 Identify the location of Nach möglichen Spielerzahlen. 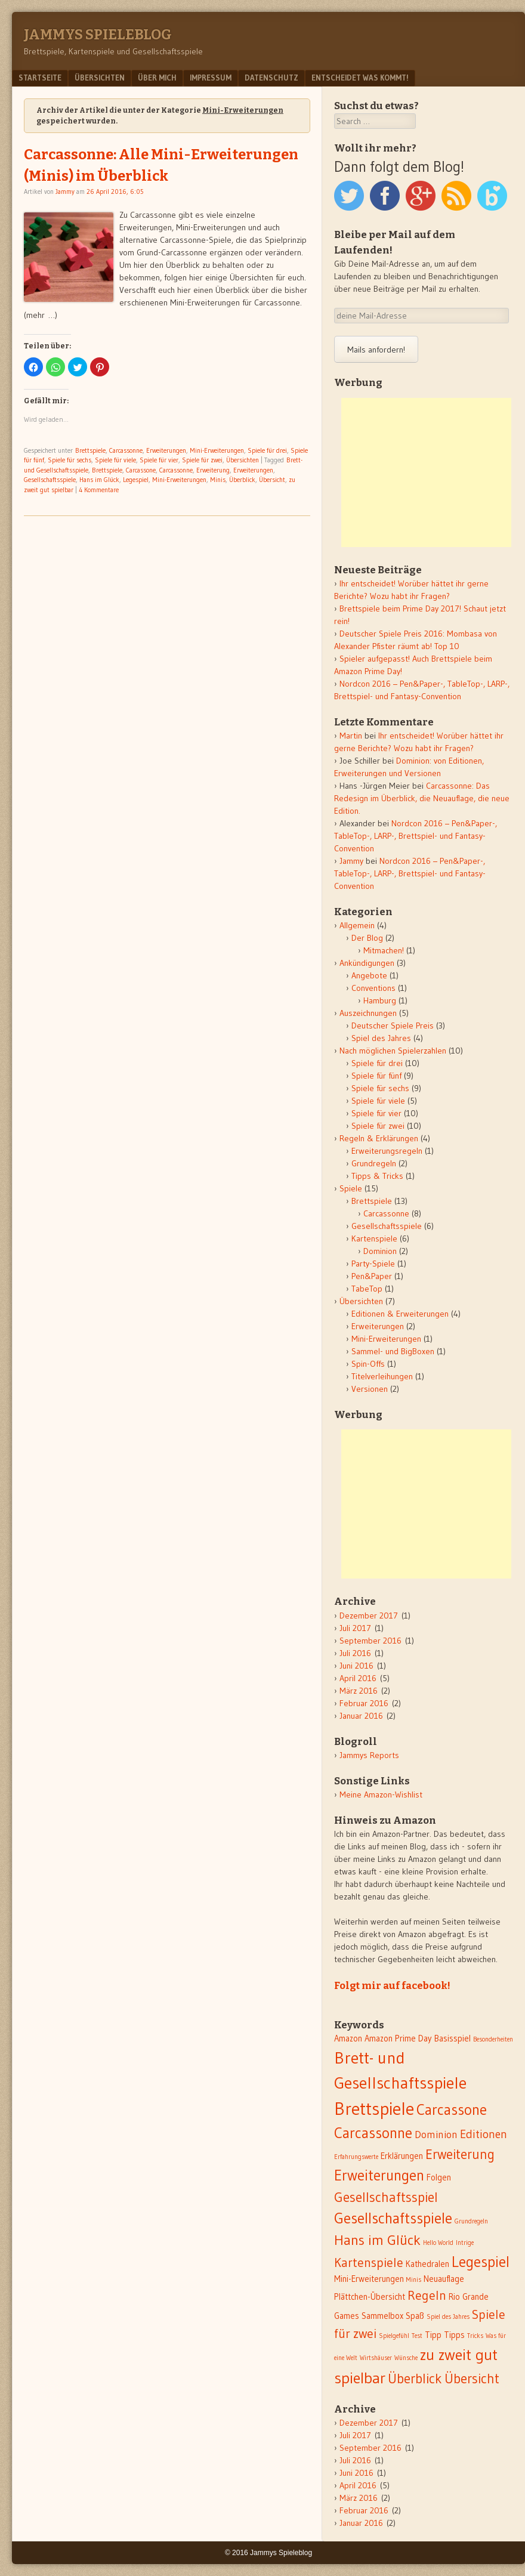
(392, 1050).